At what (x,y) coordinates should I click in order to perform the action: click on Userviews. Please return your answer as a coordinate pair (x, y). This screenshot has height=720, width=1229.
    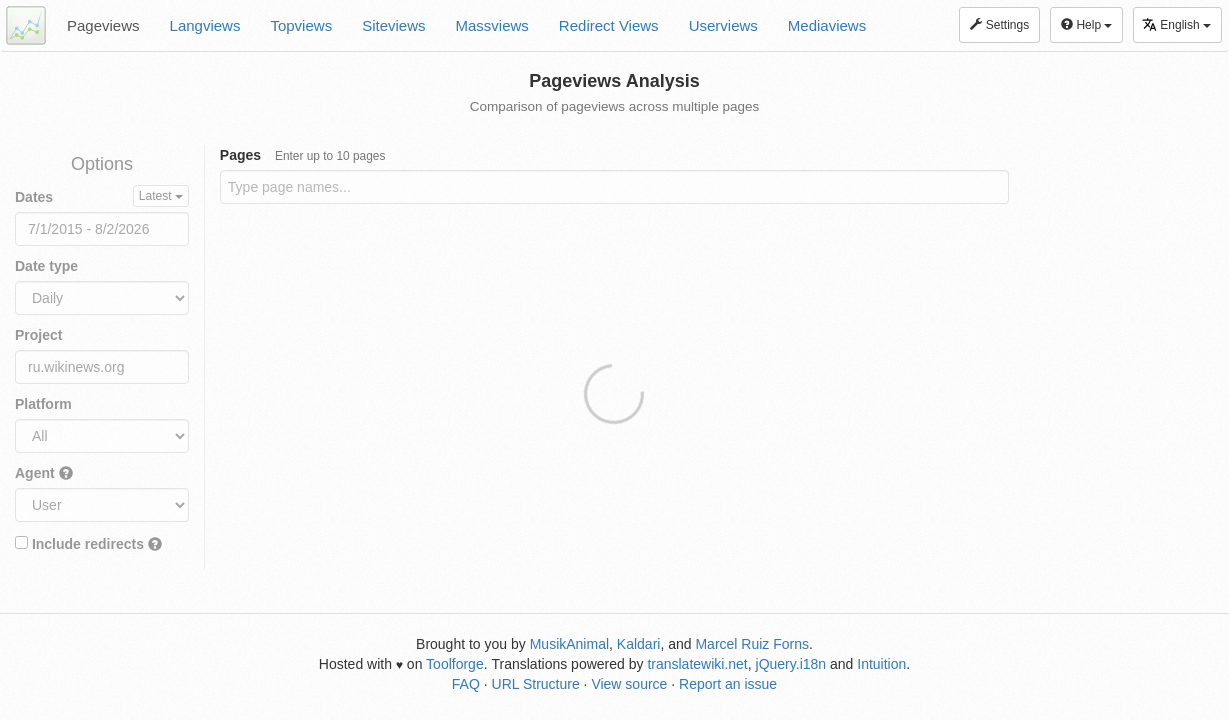
    Looking at the image, I should click on (723, 25).